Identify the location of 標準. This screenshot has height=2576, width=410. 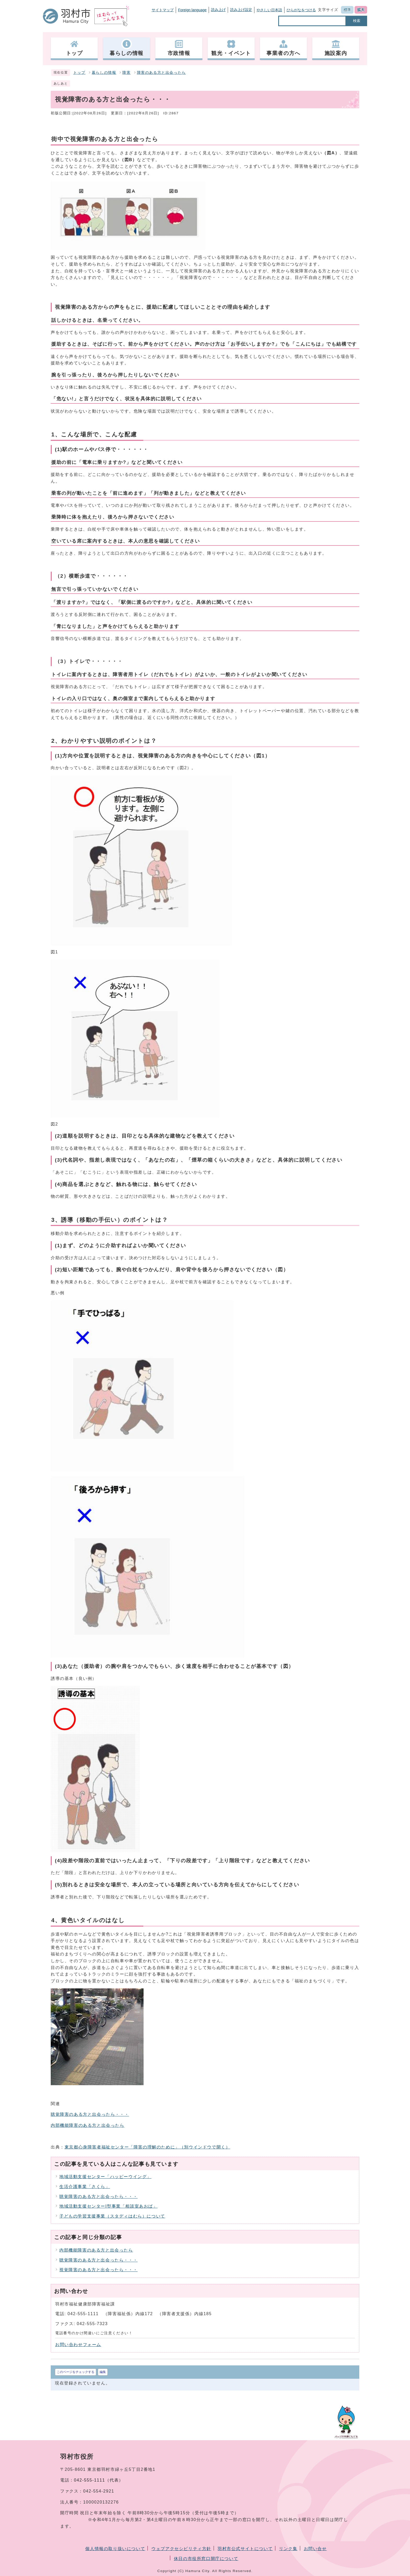
(347, 10).